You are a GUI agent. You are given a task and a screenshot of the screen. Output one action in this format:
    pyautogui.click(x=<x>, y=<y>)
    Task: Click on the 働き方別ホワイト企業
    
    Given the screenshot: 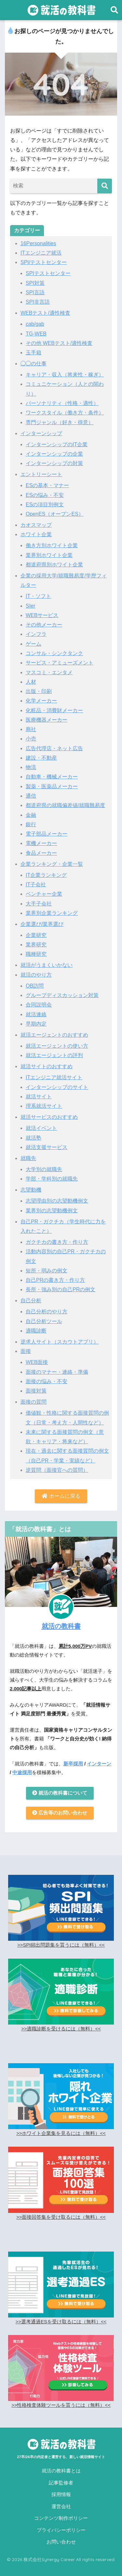 What is the action you would take?
    pyautogui.click(x=52, y=545)
    